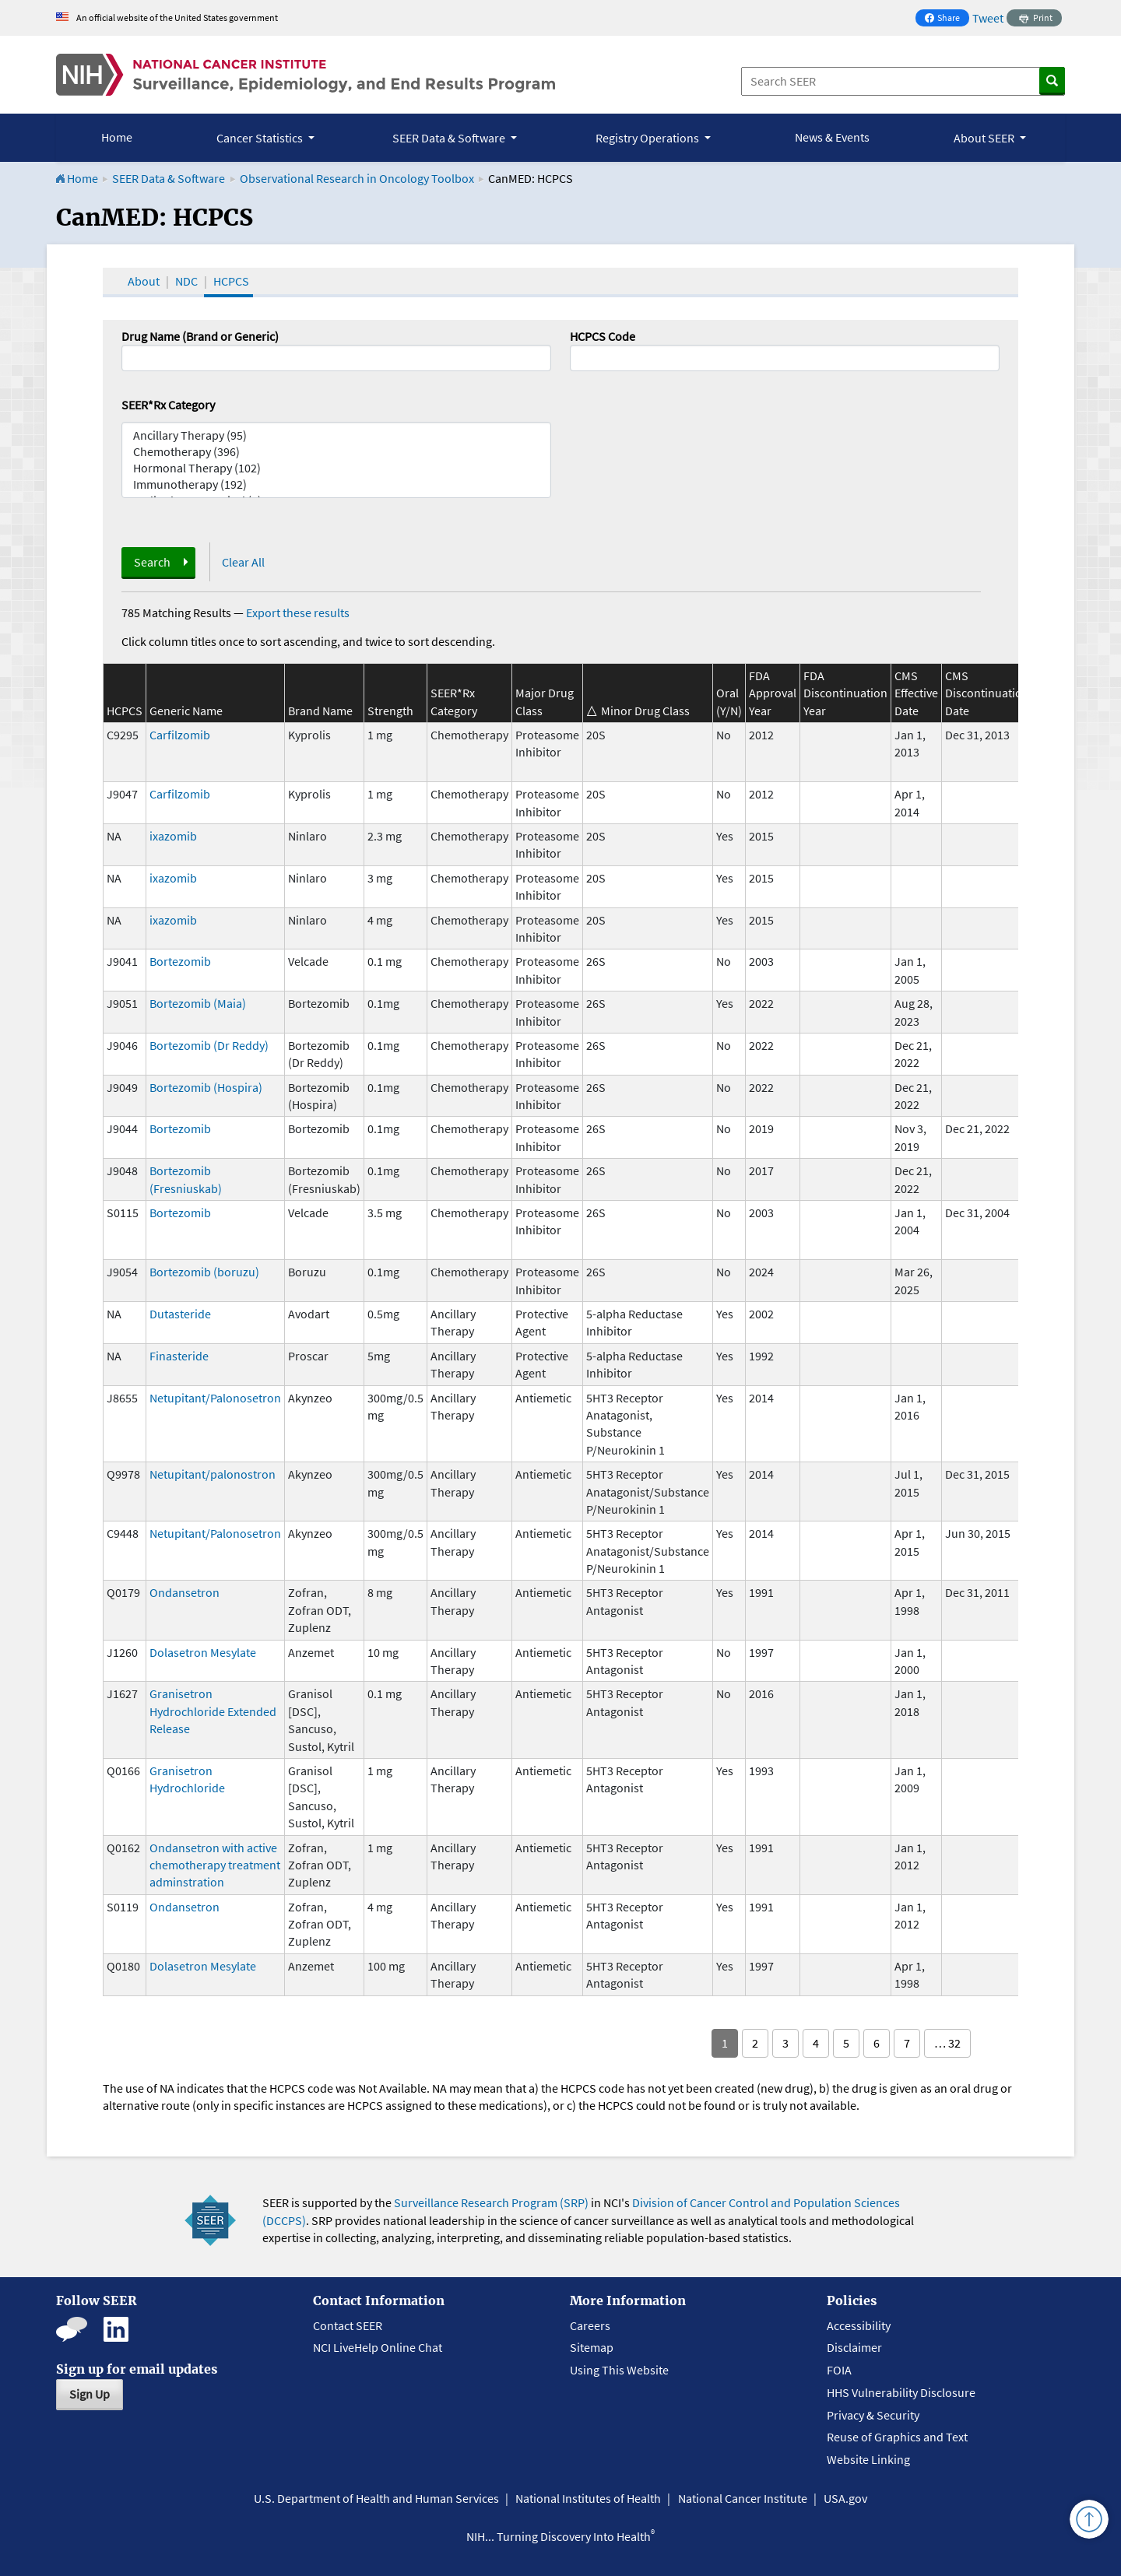 This screenshot has height=2576, width=1121. Describe the element at coordinates (357, 178) in the screenshot. I see `Observational Research in Oncology Toolbox` at that location.